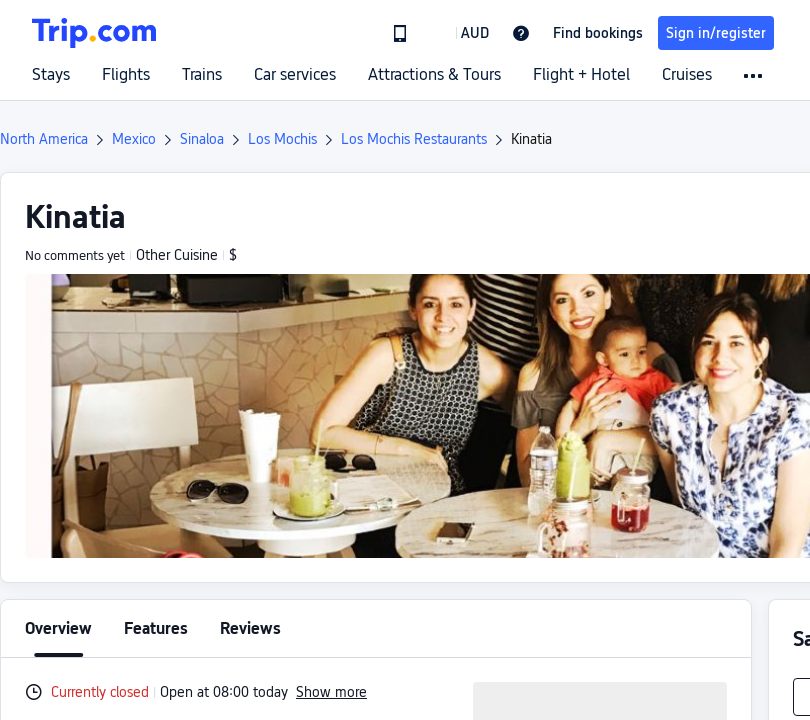  I want to click on [link], so click(400, 33).